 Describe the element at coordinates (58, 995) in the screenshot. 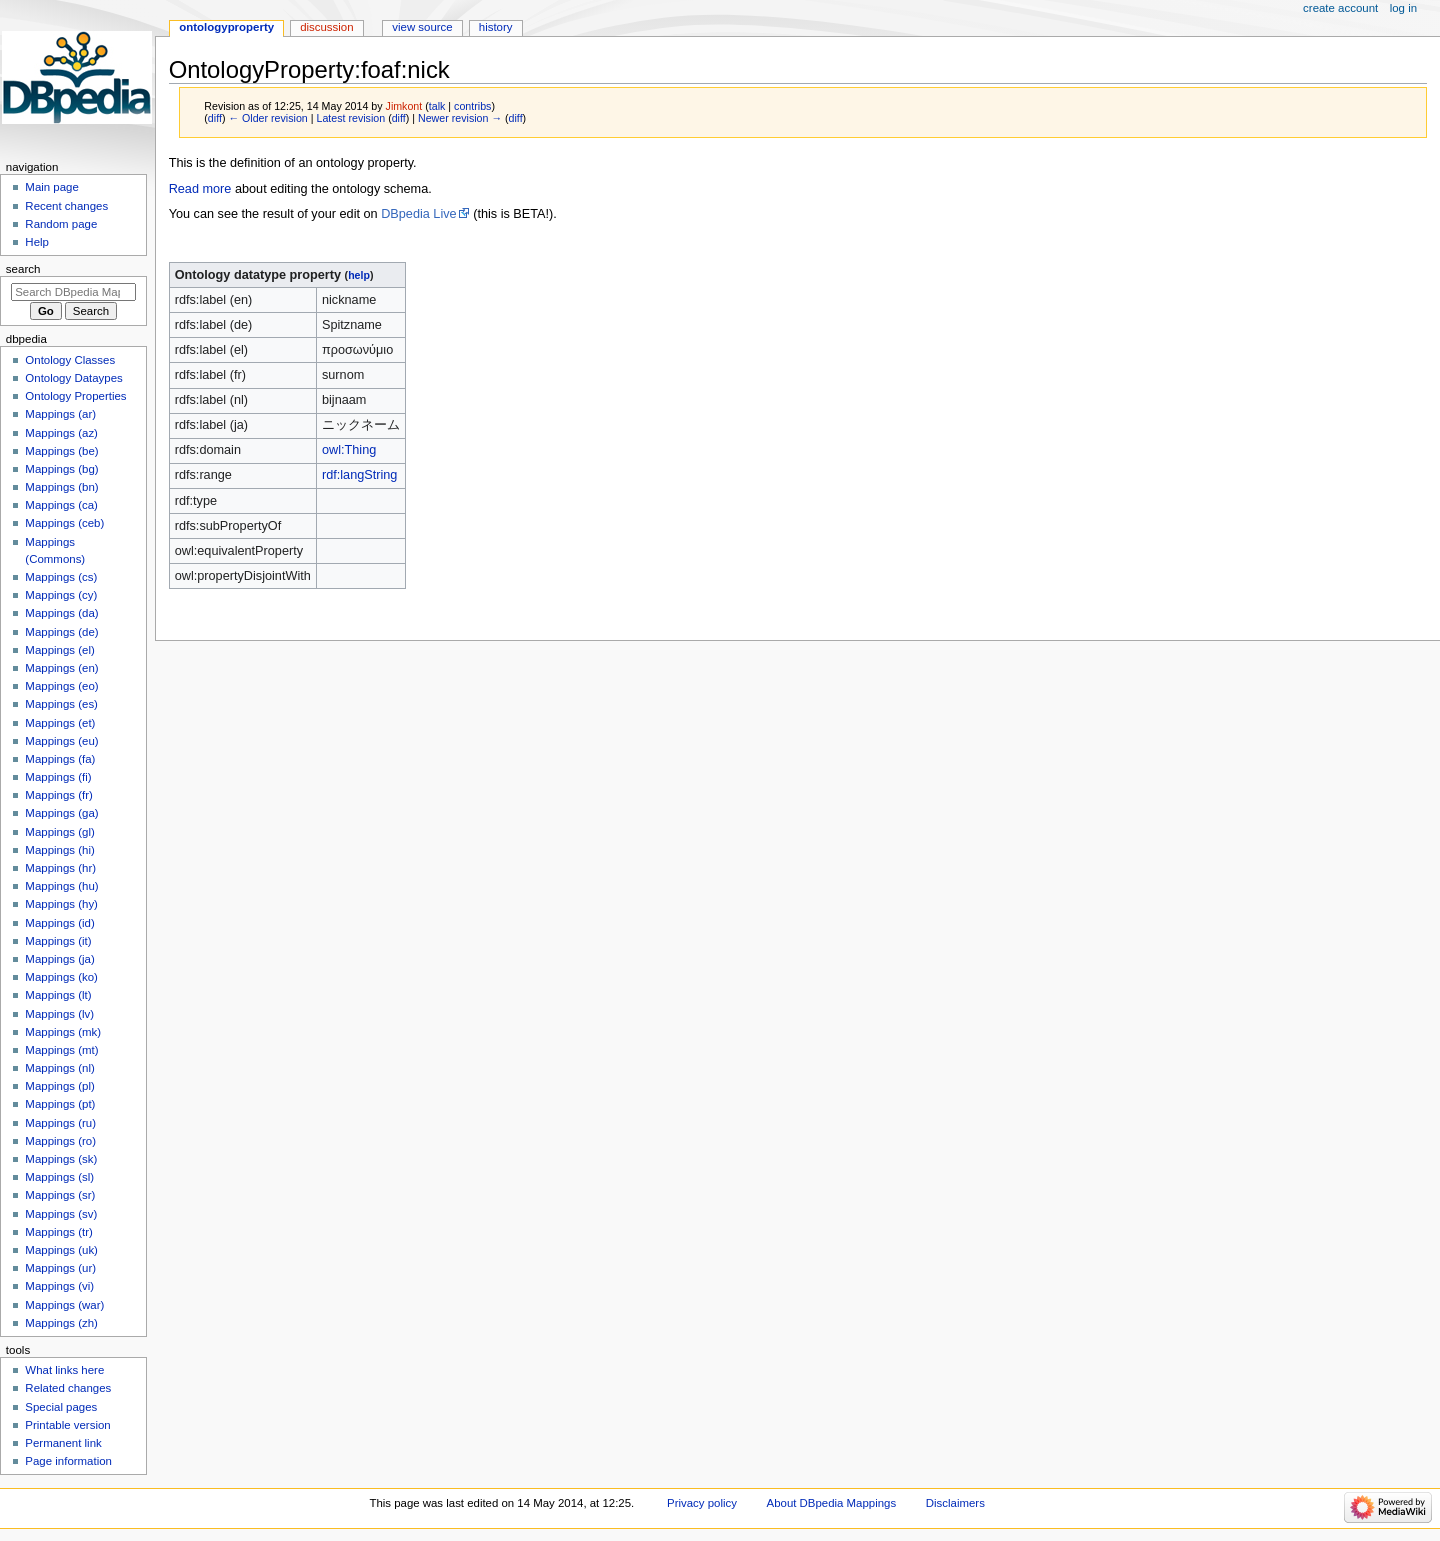

I see `Mappings (lt)` at that location.